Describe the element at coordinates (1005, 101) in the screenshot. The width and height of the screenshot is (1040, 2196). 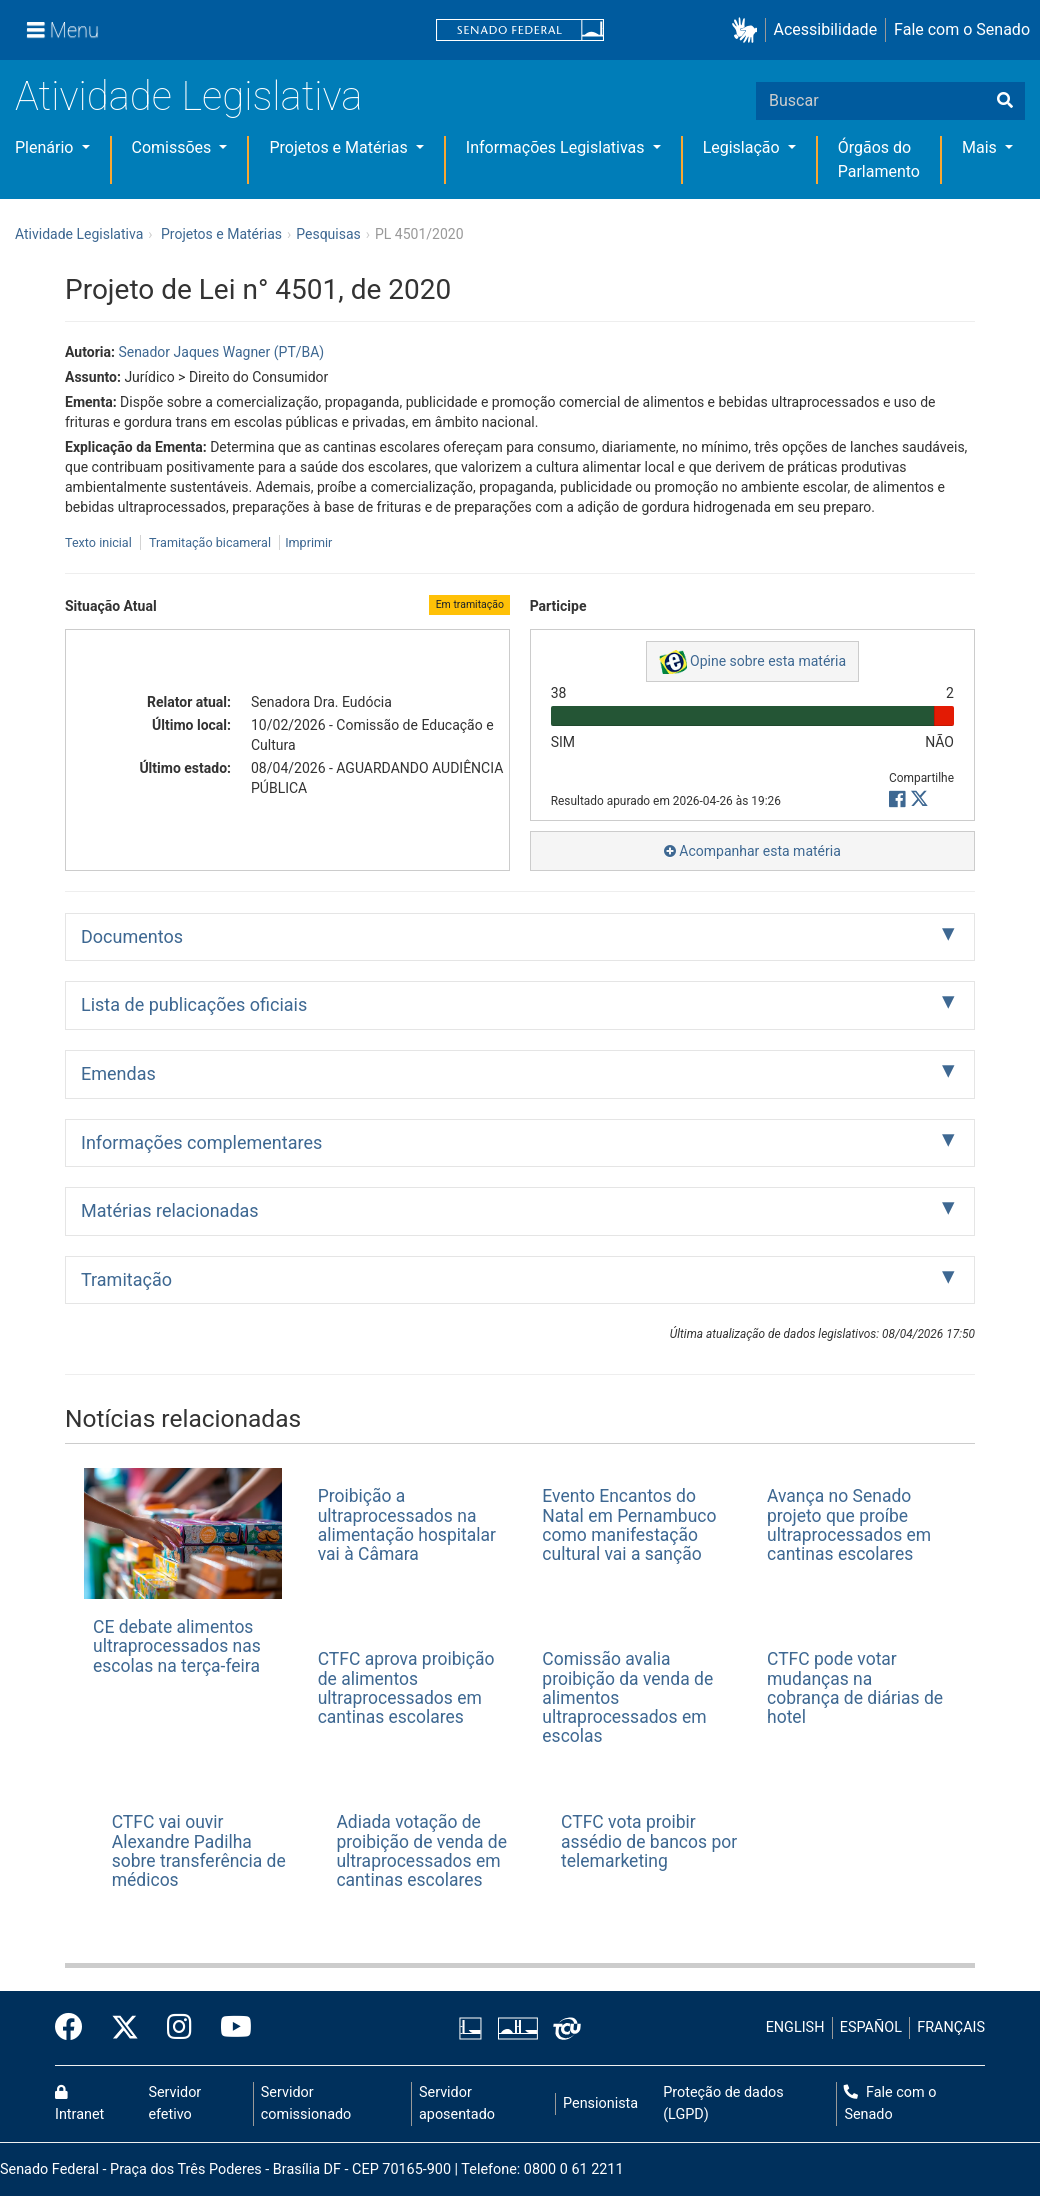
I see `[Buscar]` at that location.